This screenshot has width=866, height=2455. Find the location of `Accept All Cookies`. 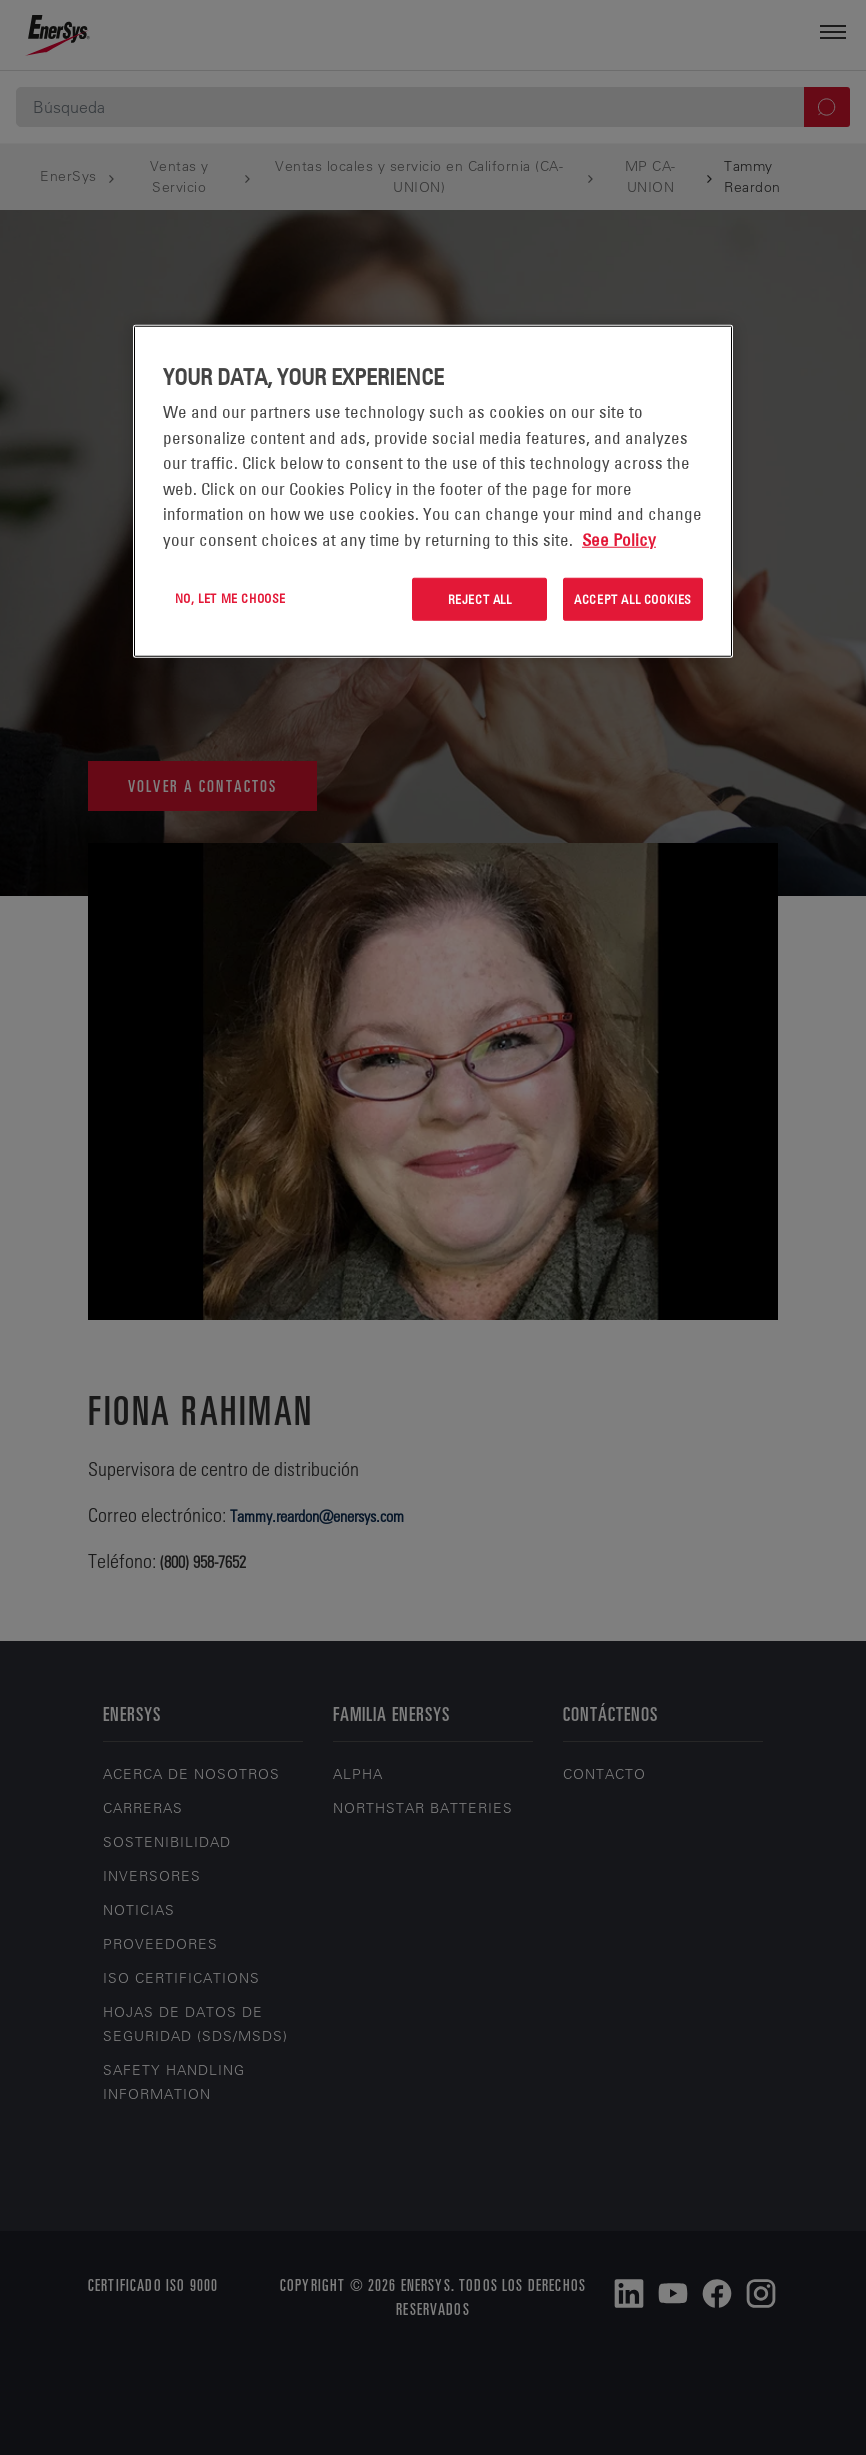

Accept All Cookies is located at coordinates (633, 599).